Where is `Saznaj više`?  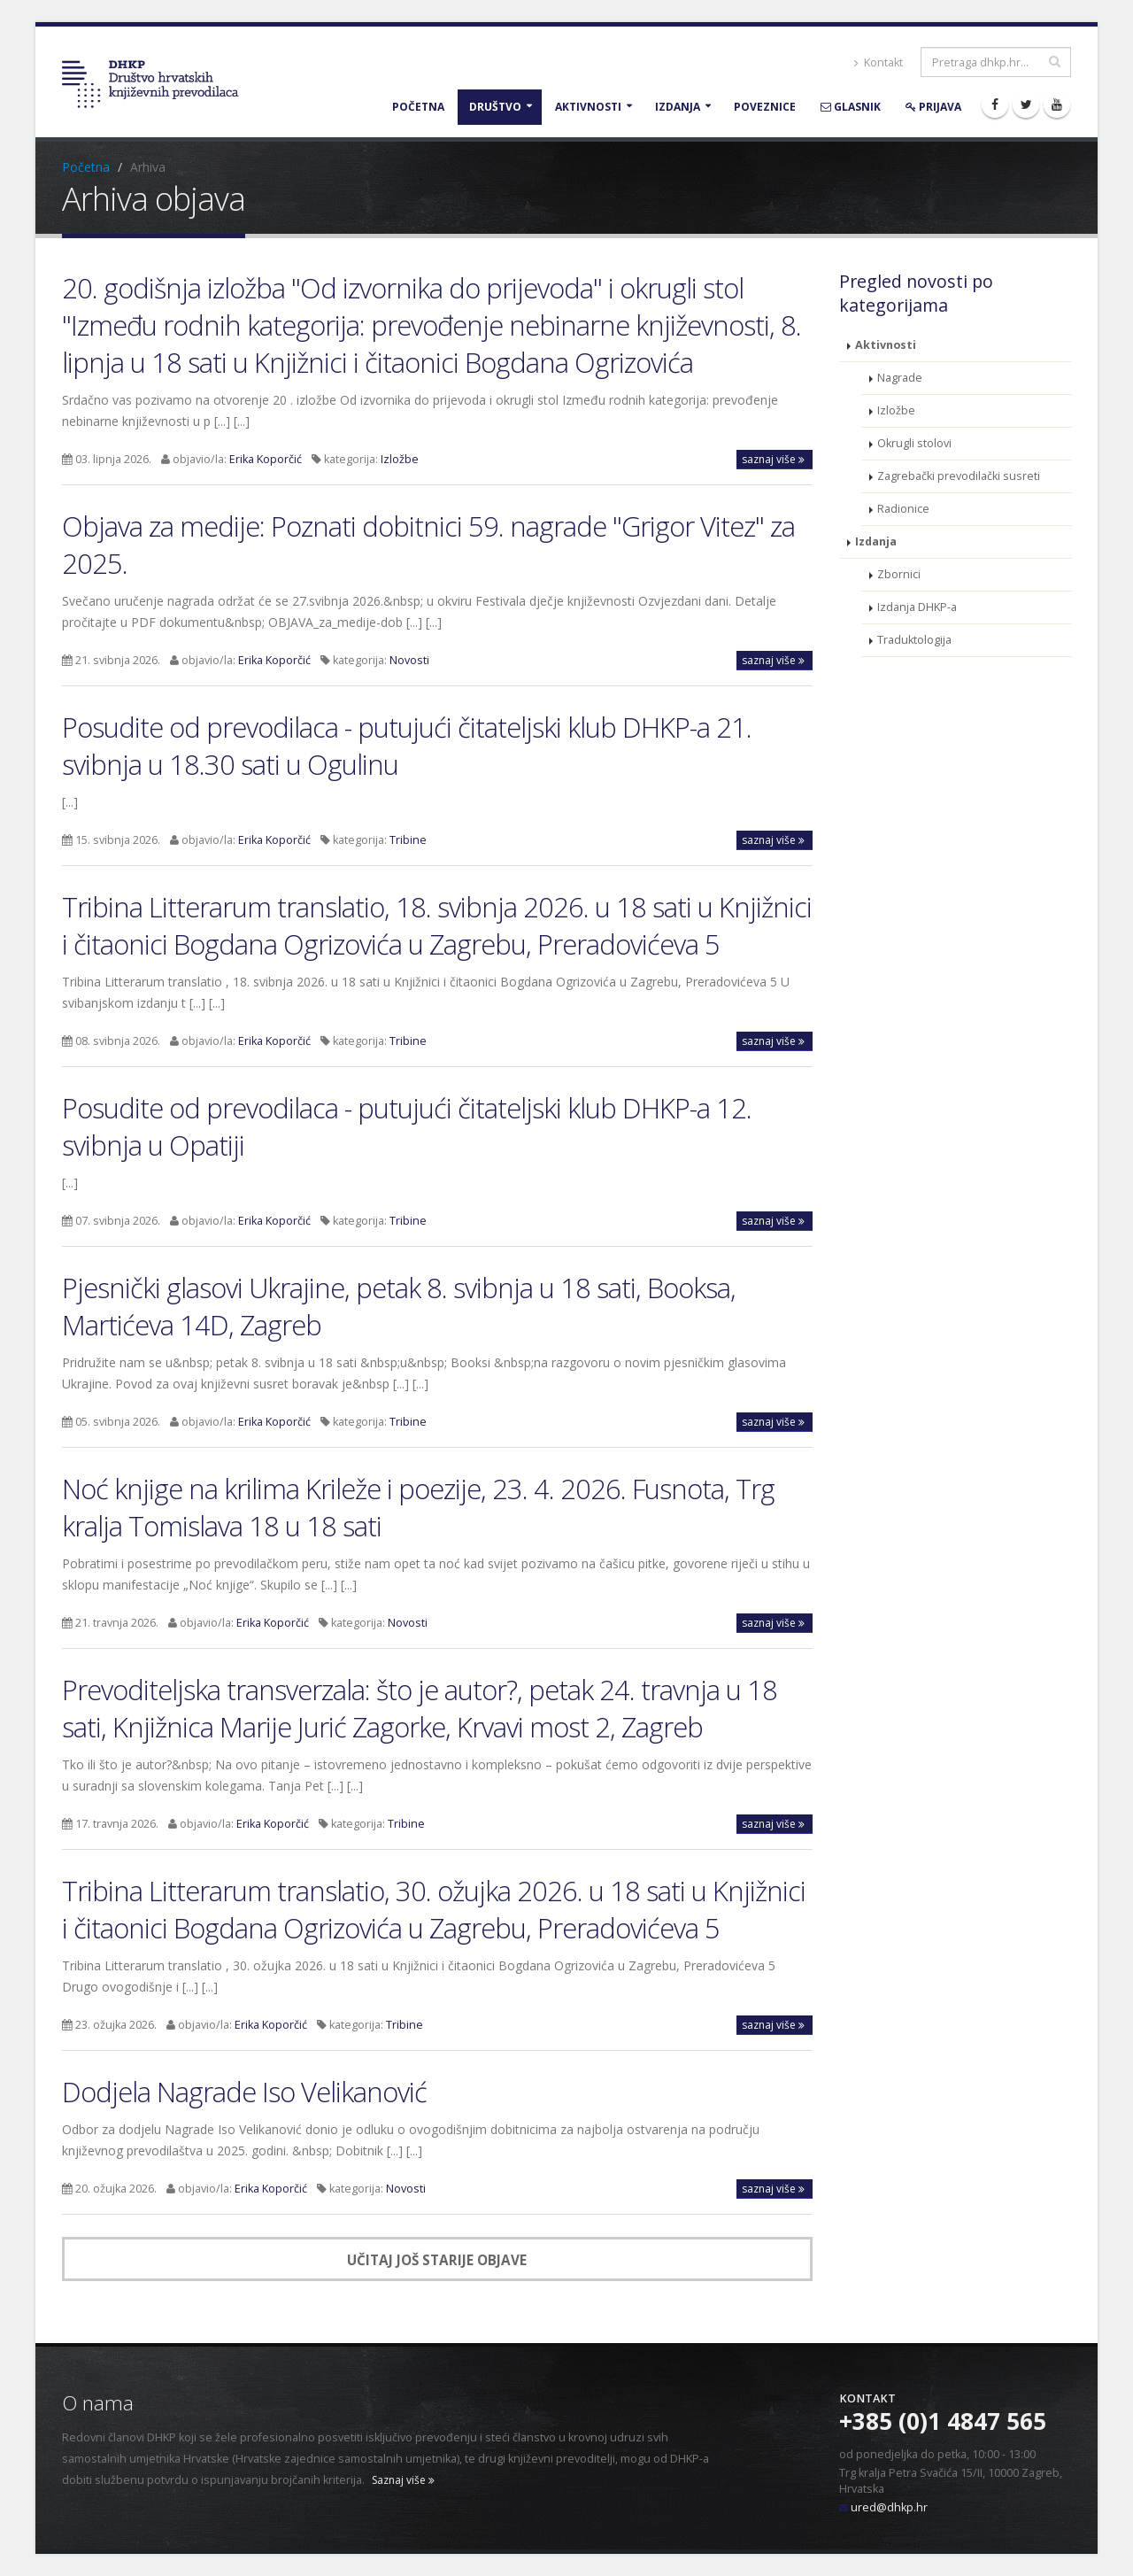 Saznaj više is located at coordinates (403, 2479).